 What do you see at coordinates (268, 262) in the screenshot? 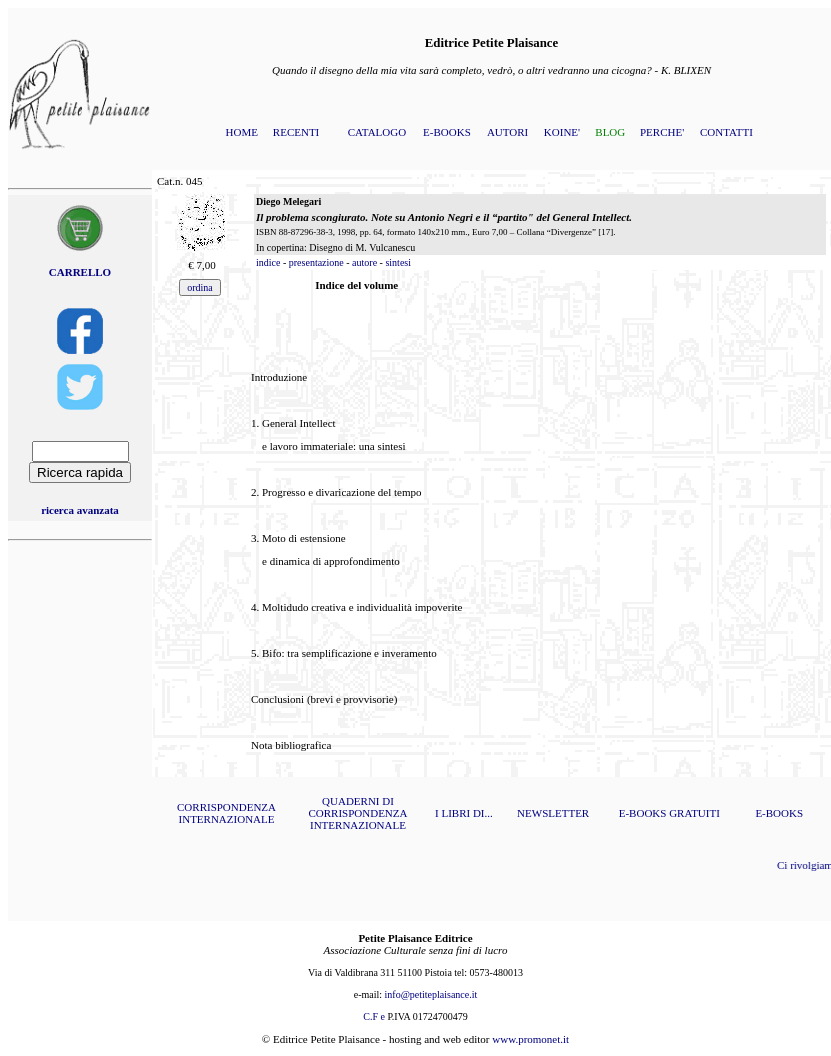
I see `indice` at bounding box center [268, 262].